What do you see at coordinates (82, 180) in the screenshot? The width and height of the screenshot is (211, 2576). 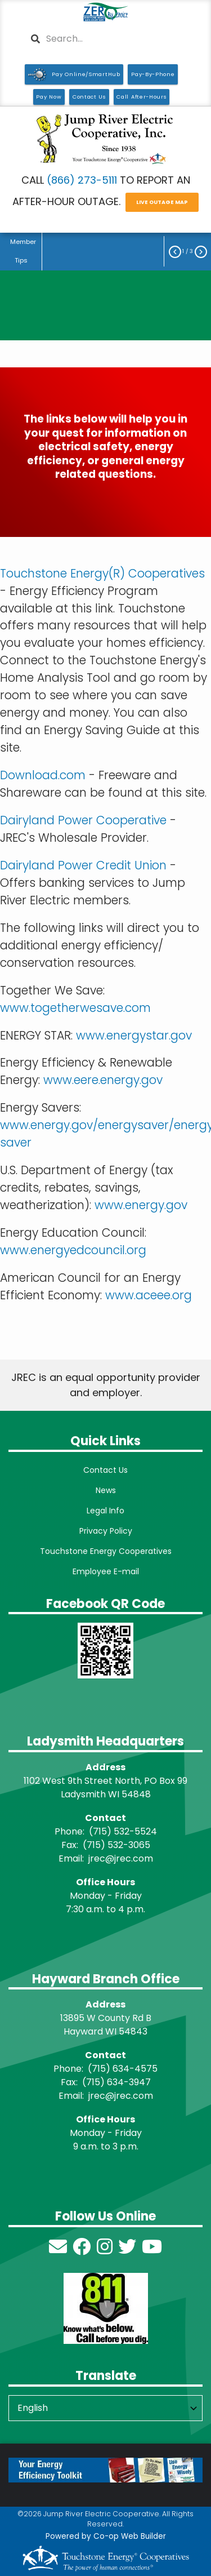 I see `(866) 273-5111` at bounding box center [82, 180].